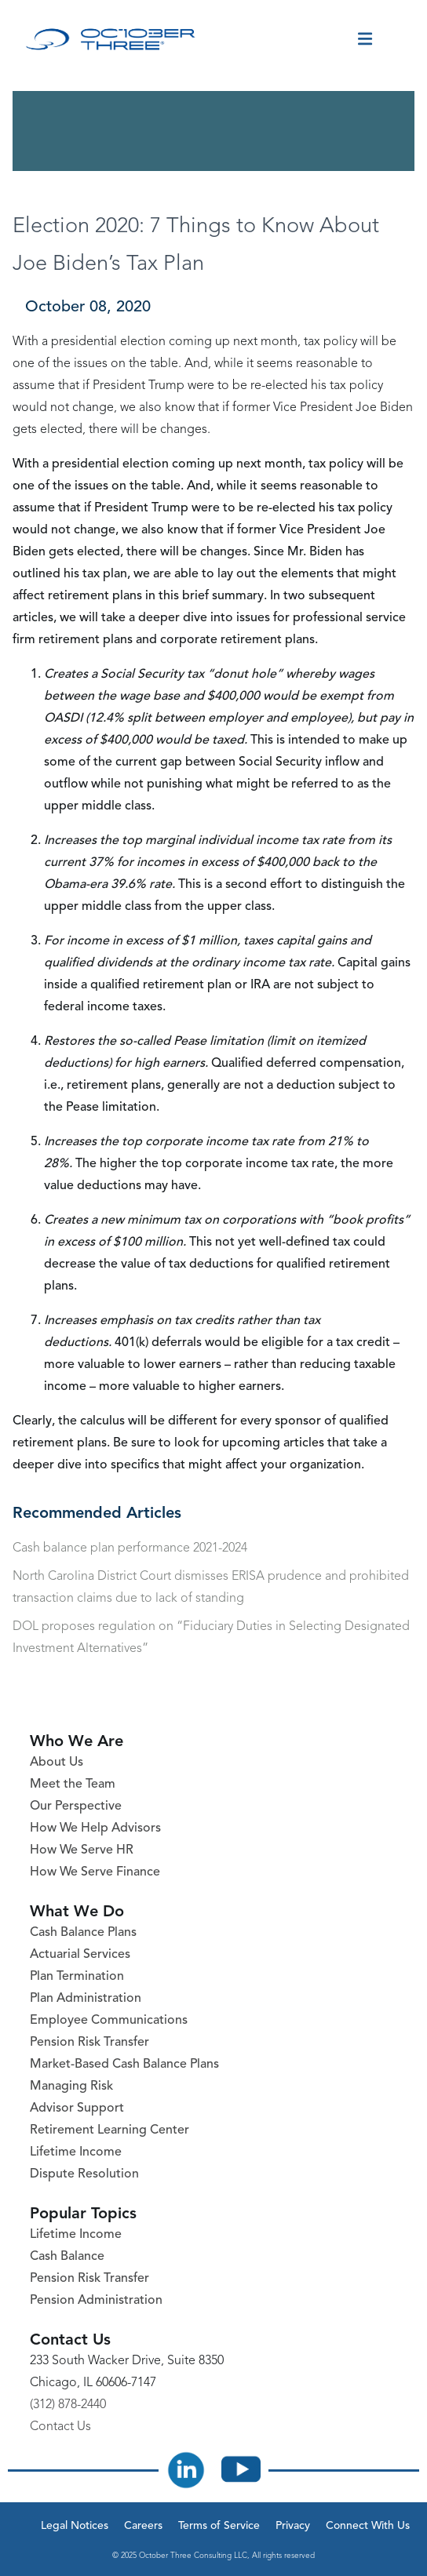 This screenshot has height=2576, width=427. Describe the element at coordinates (124, 2064) in the screenshot. I see `Market-Based Cash Balance Plans` at that location.